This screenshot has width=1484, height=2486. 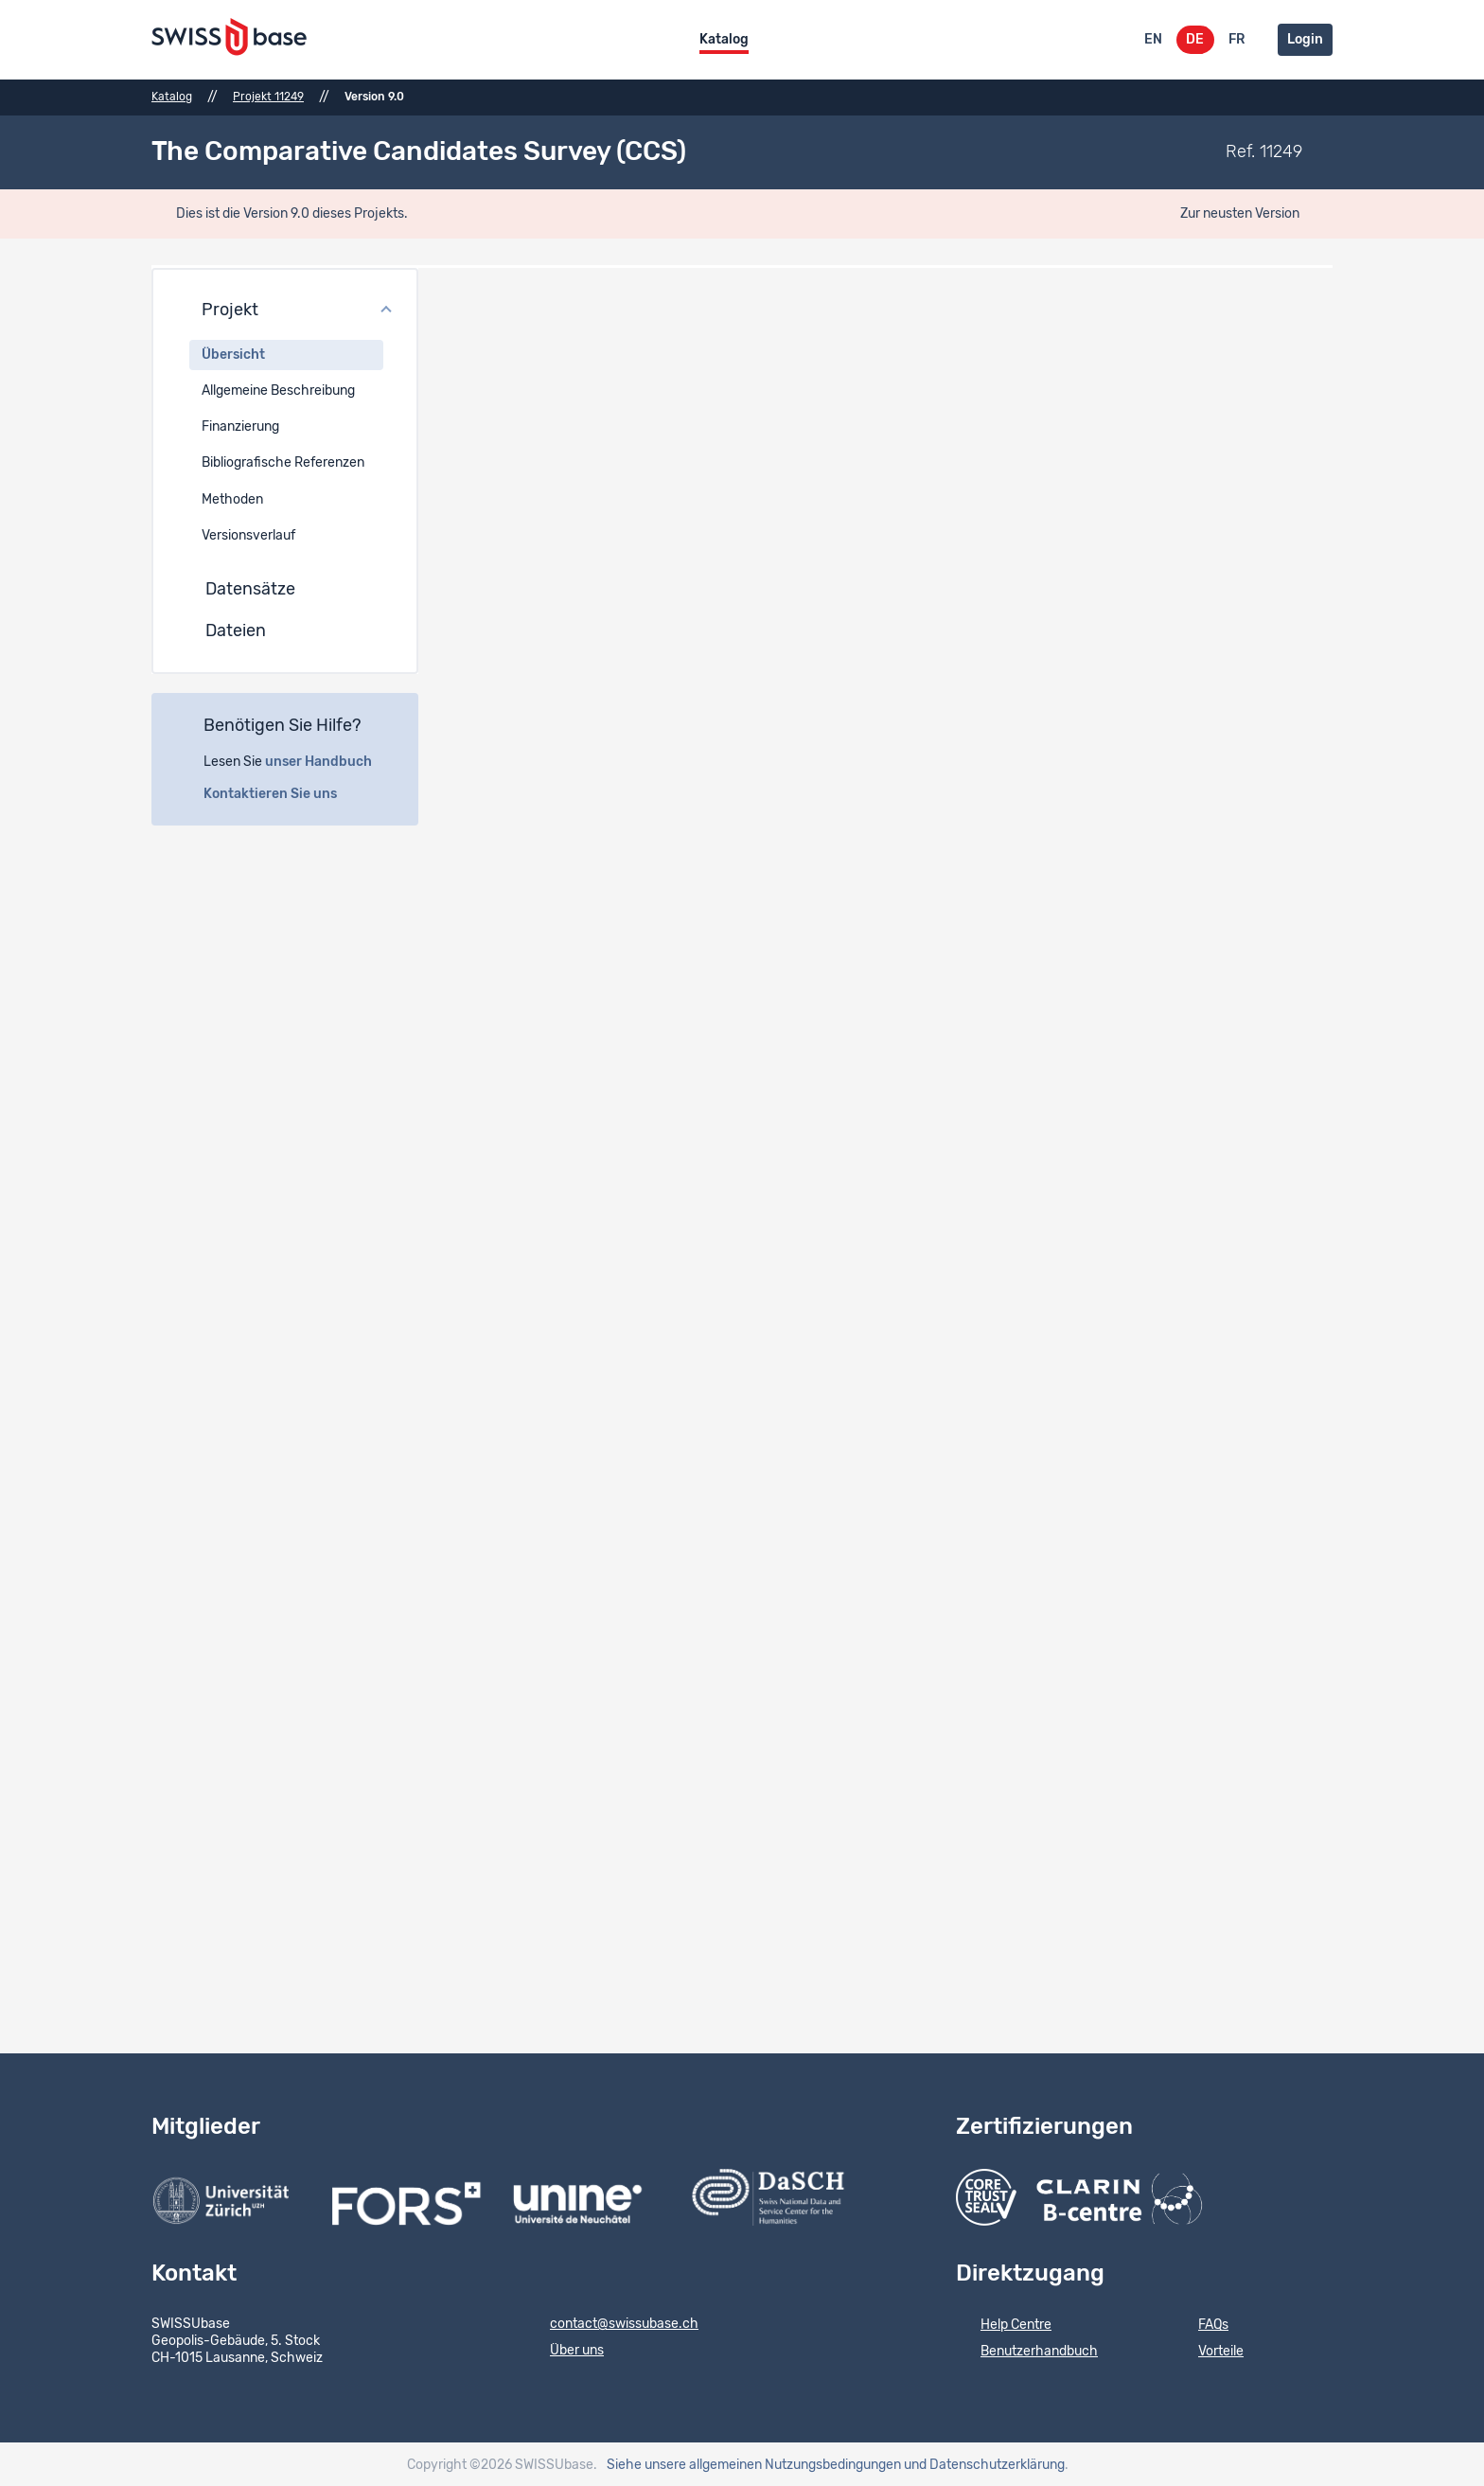 I want to click on contact@swissubase.ch, so click(x=611, y=2322).